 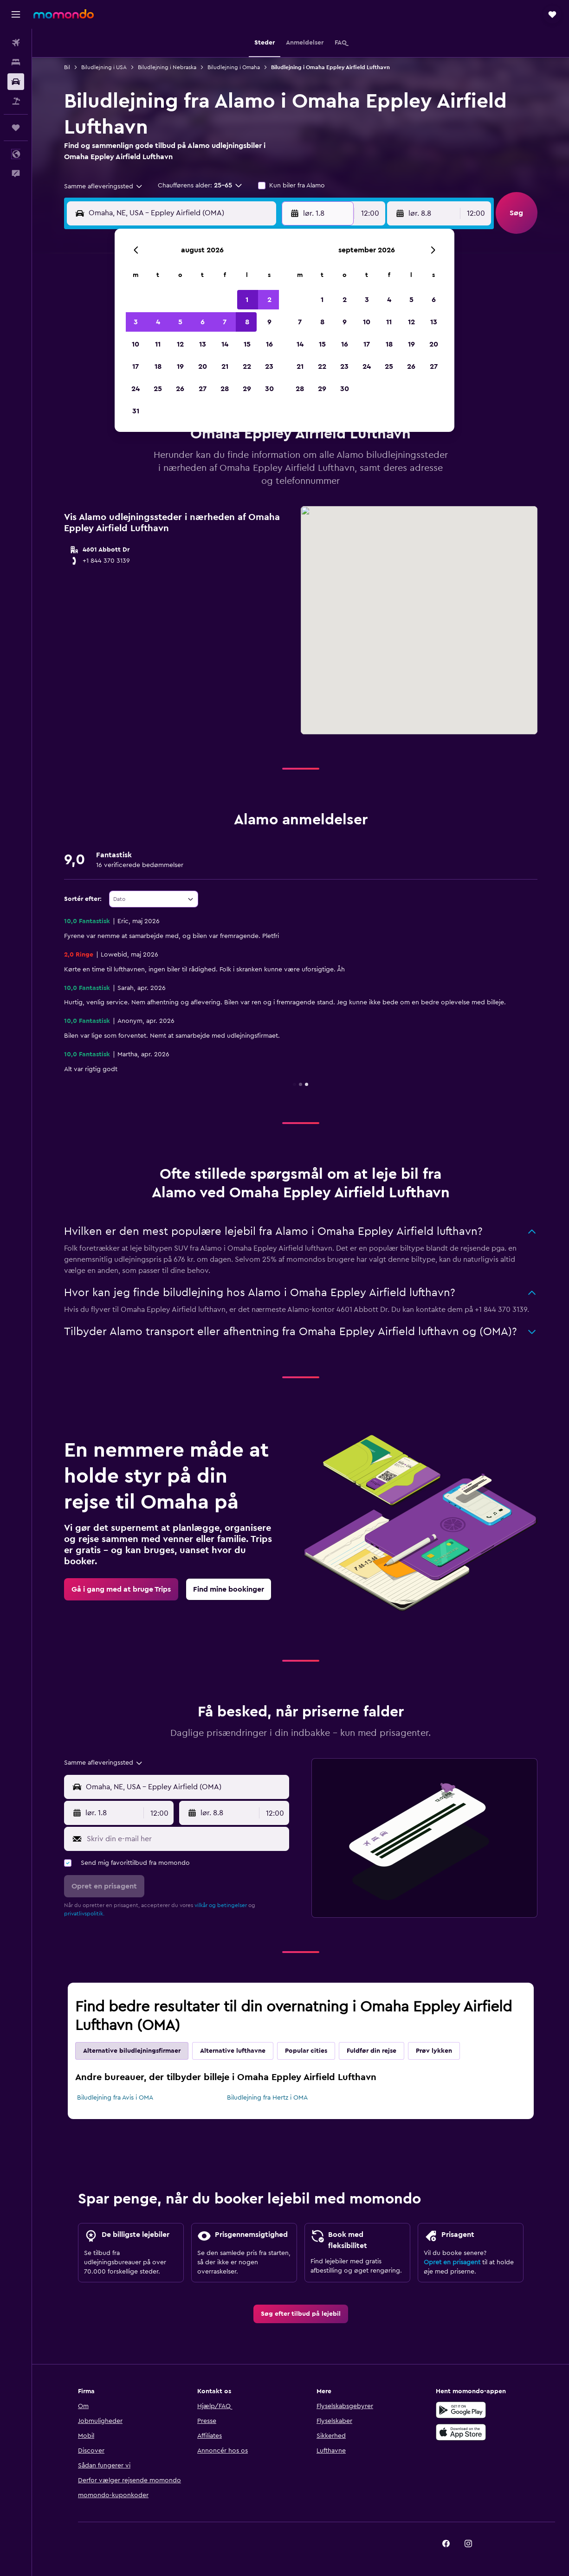 What do you see at coordinates (224, 366) in the screenshot?
I see `21 [button]` at bounding box center [224, 366].